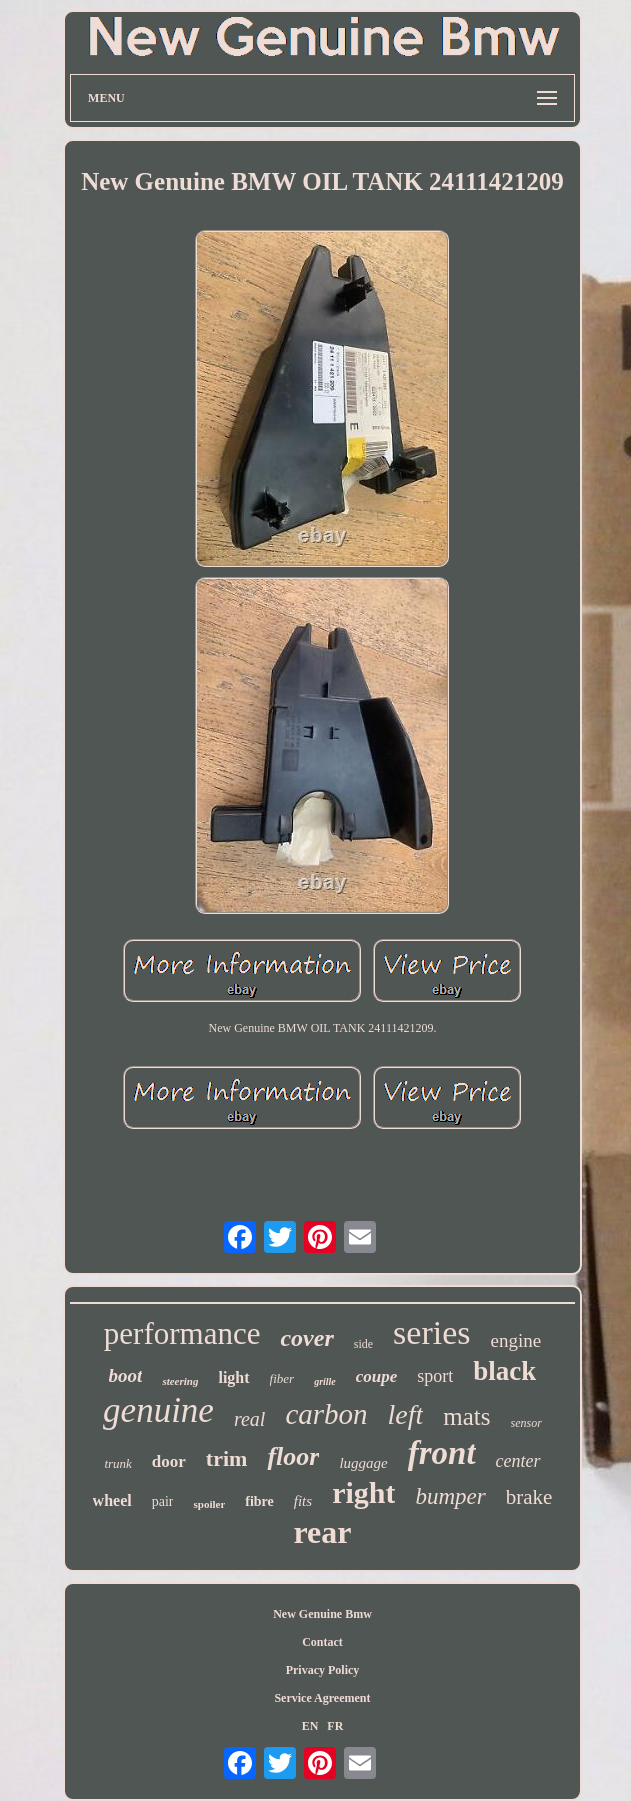  Describe the element at coordinates (249, 1419) in the screenshot. I see `real` at that location.